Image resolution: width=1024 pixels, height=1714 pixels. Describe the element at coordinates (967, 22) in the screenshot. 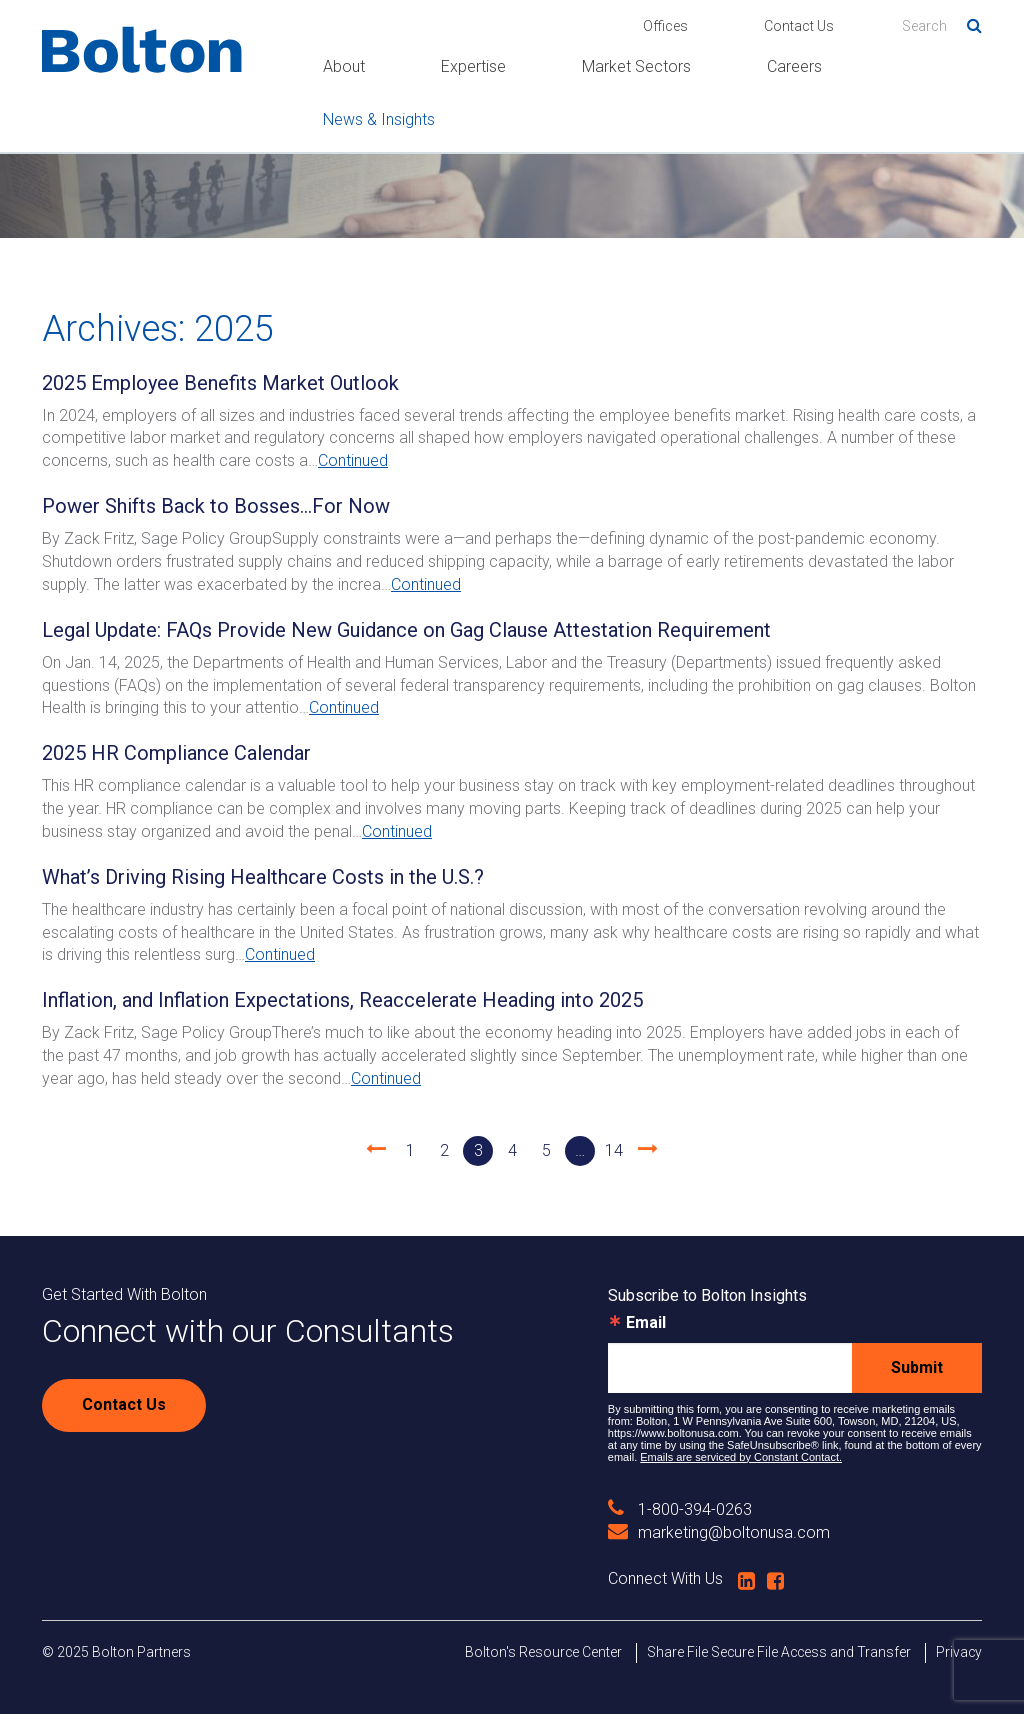

I see `Search` at that location.